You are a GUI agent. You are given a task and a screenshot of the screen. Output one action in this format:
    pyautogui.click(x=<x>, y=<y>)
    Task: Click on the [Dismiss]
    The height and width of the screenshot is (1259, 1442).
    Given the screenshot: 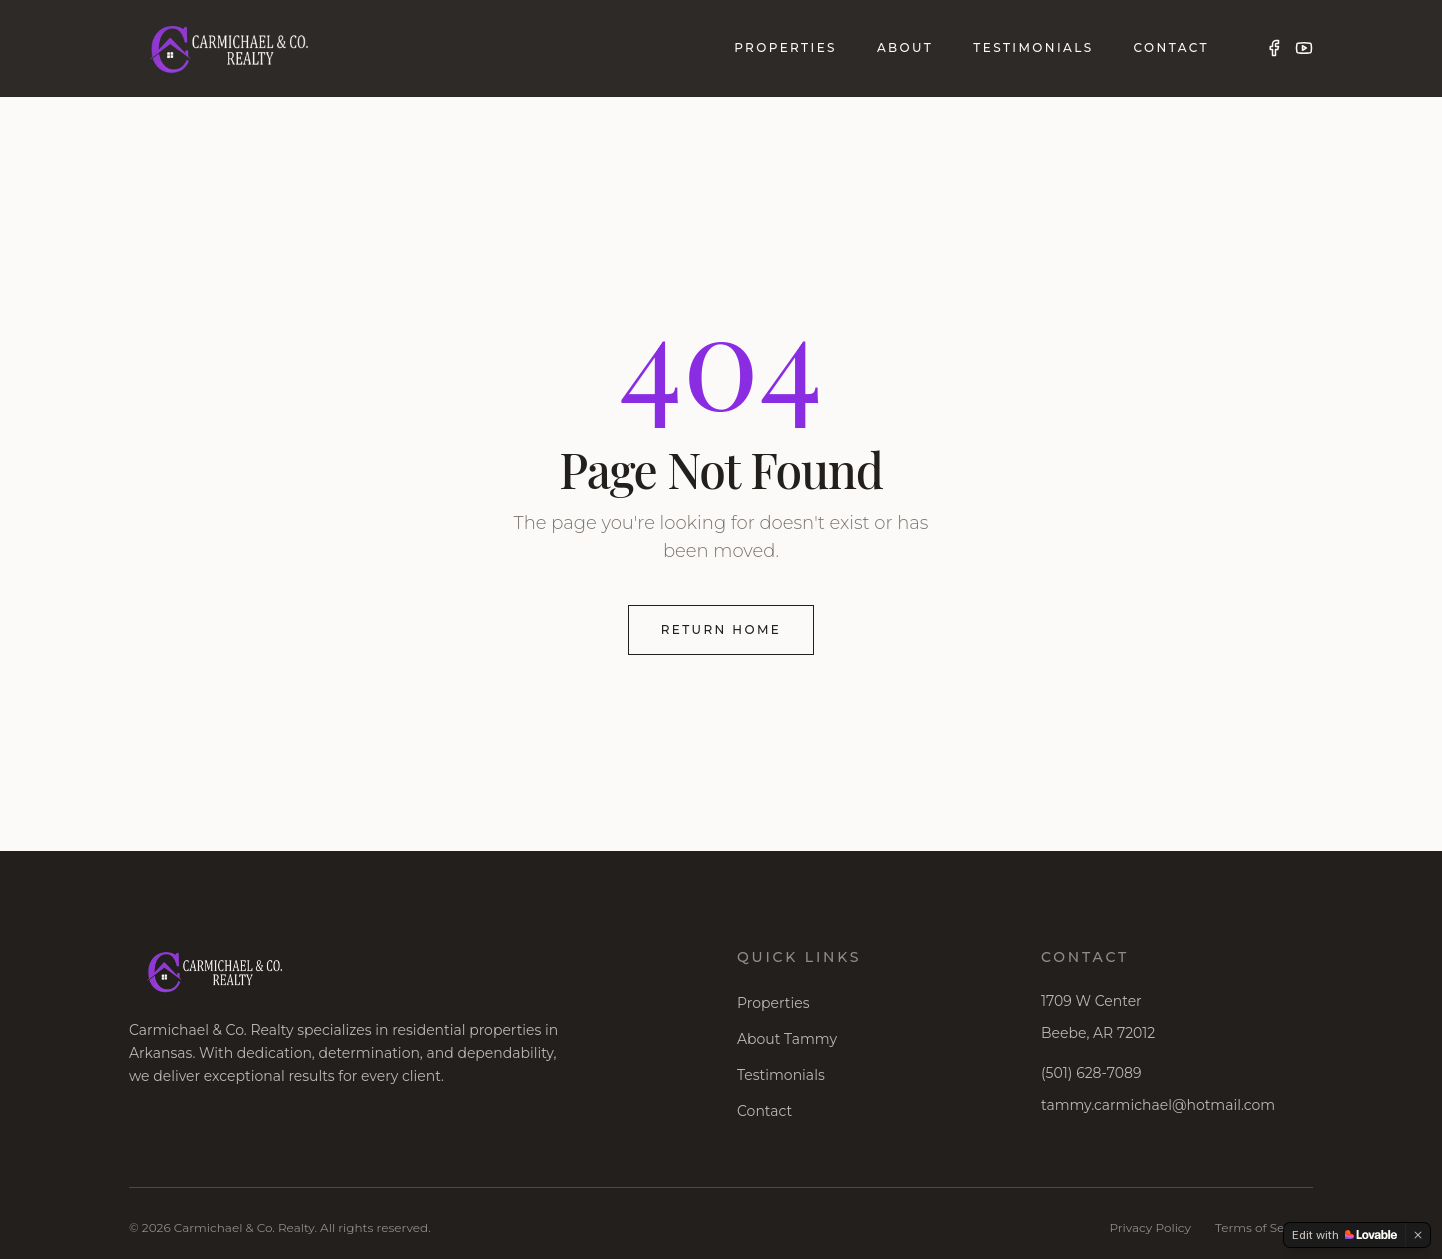 What is the action you would take?
    pyautogui.click(x=1418, y=1235)
    